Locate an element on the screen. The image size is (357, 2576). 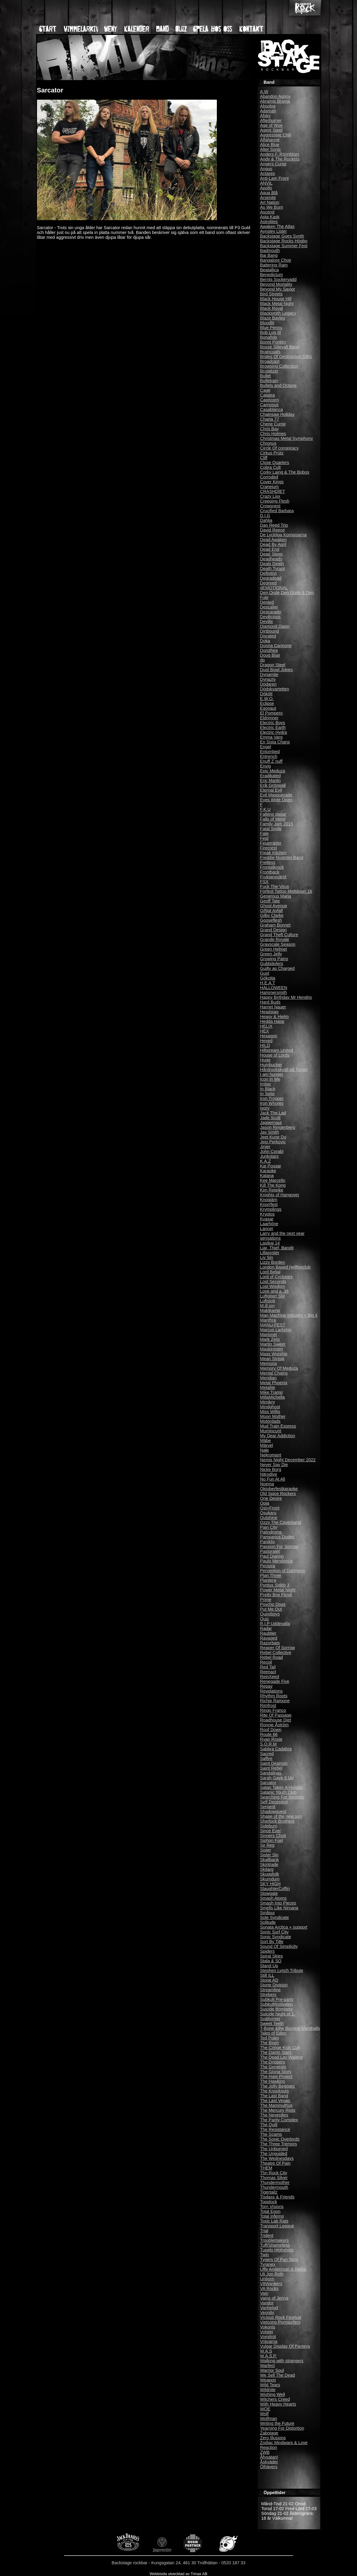
Power Metal Night is located at coordinates (278, 1589).